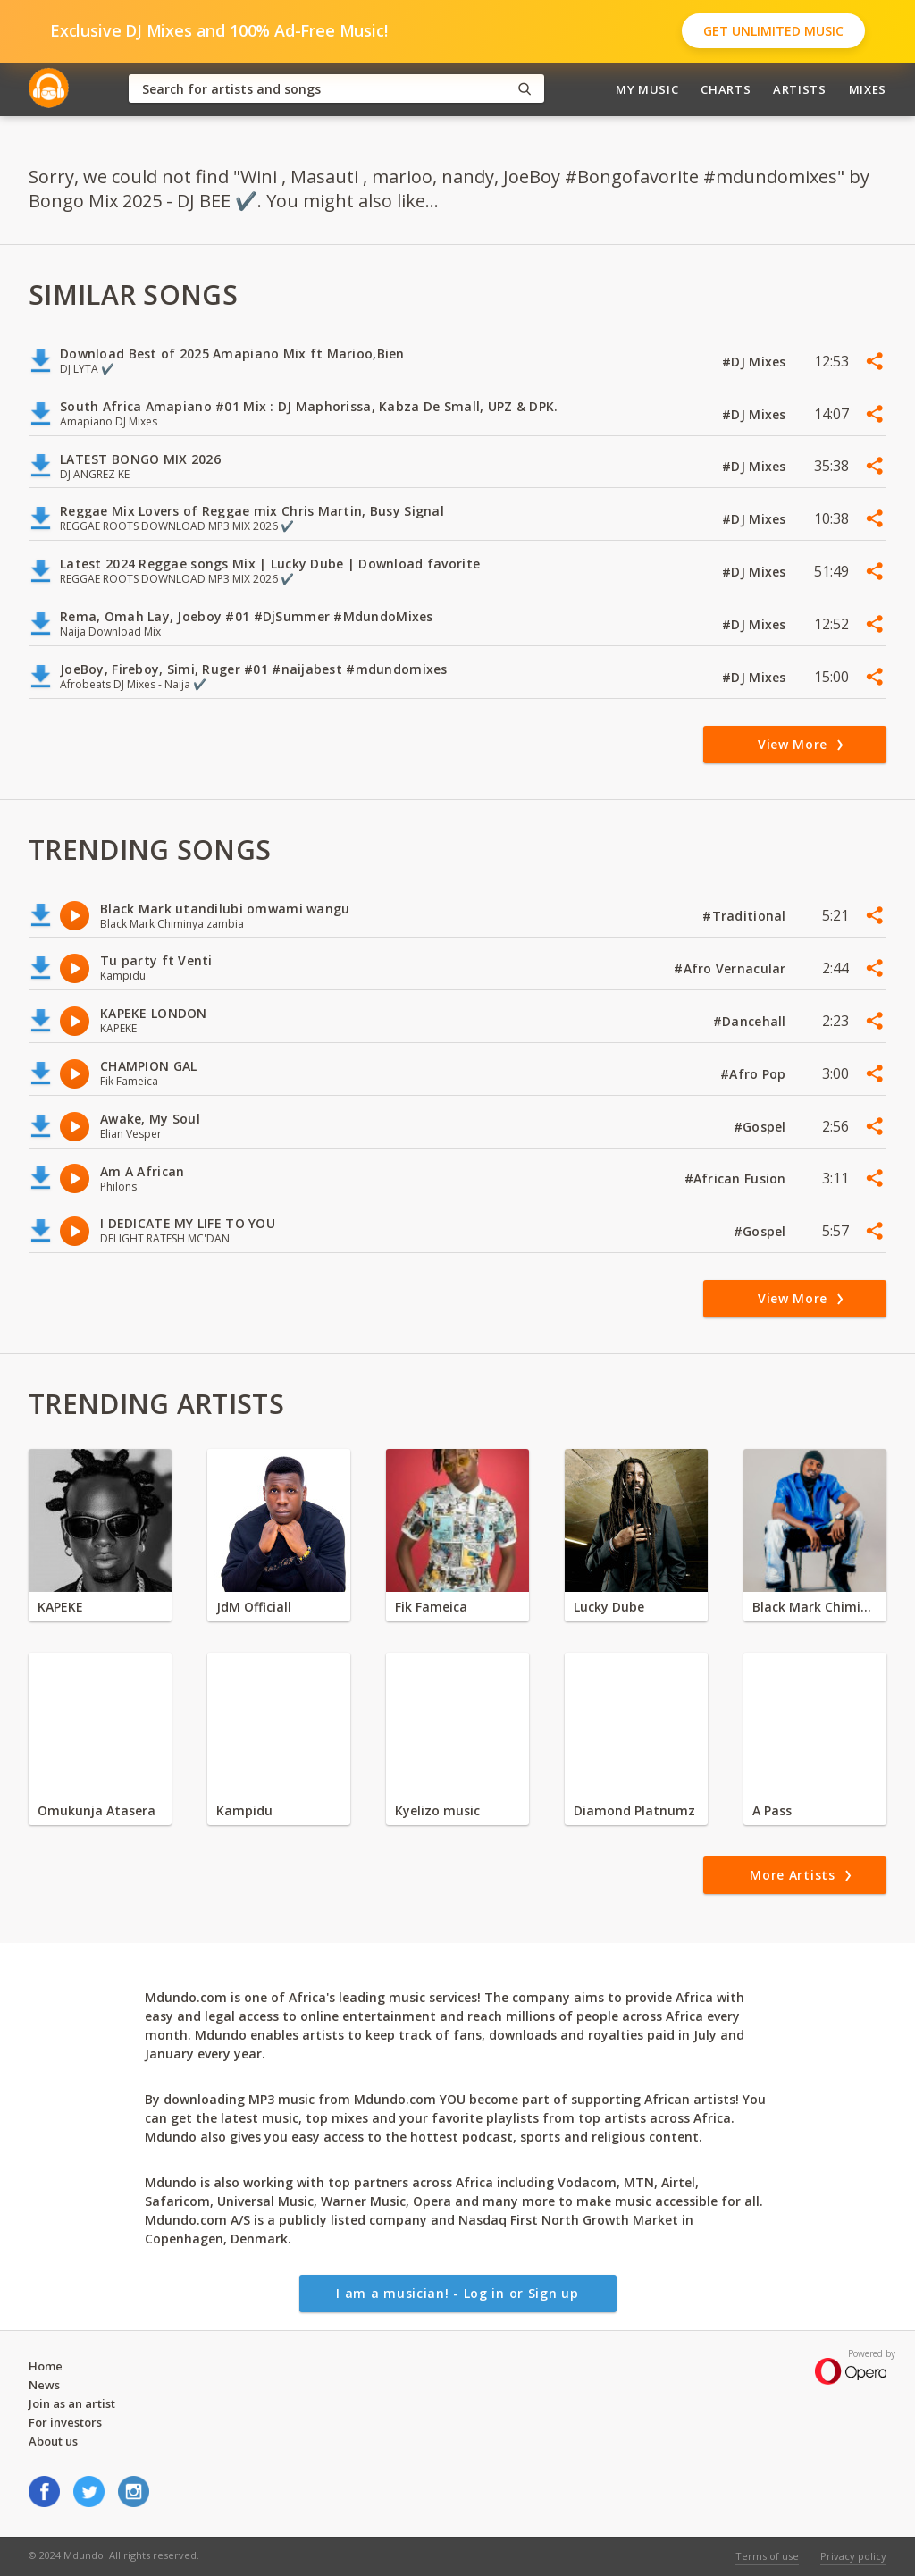  What do you see at coordinates (431, 1606) in the screenshot?
I see `Fik Fameica` at bounding box center [431, 1606].